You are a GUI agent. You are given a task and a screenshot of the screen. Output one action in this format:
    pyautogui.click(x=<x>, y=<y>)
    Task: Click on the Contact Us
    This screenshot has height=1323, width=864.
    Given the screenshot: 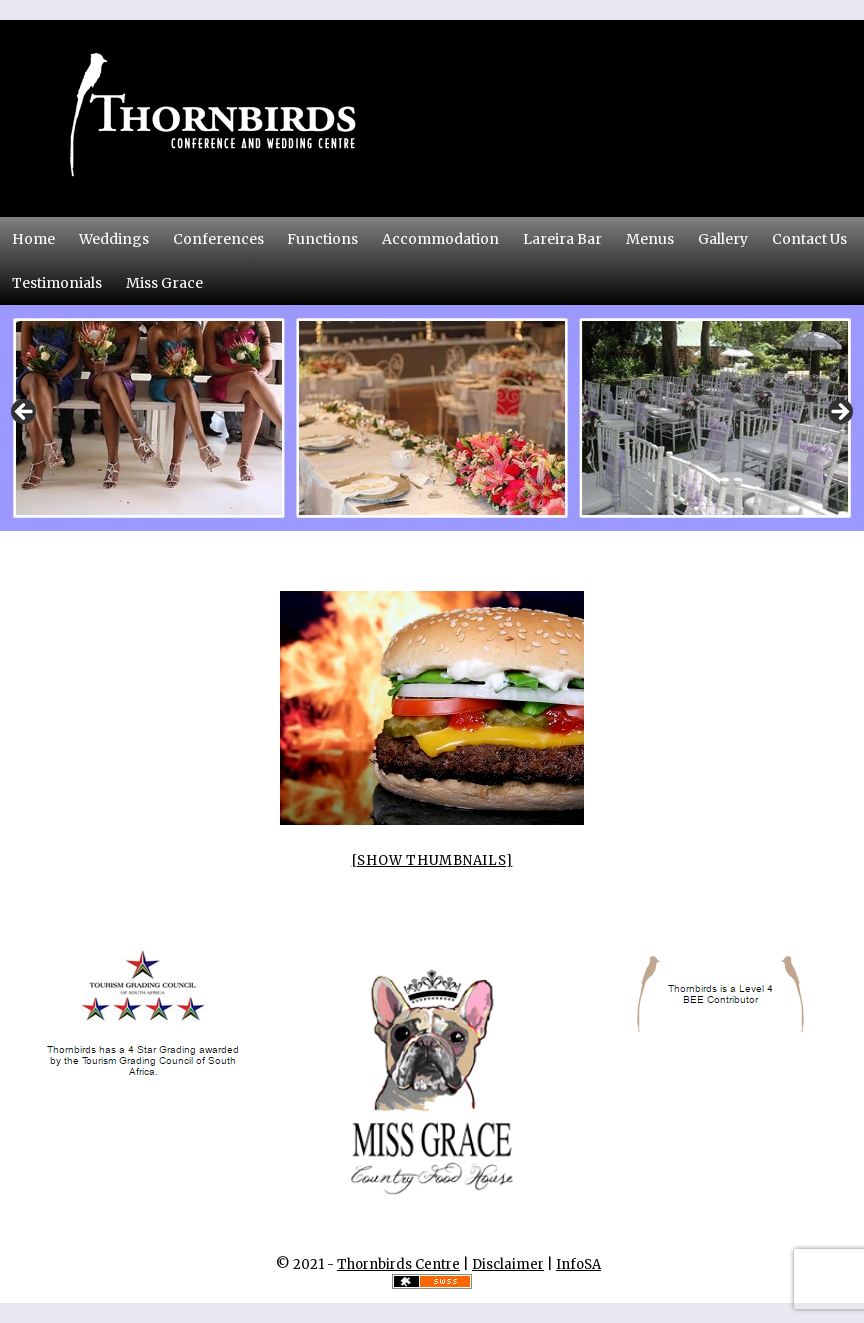 What is the action you would take?
    pyautogui.click(x=815, y=238)
    